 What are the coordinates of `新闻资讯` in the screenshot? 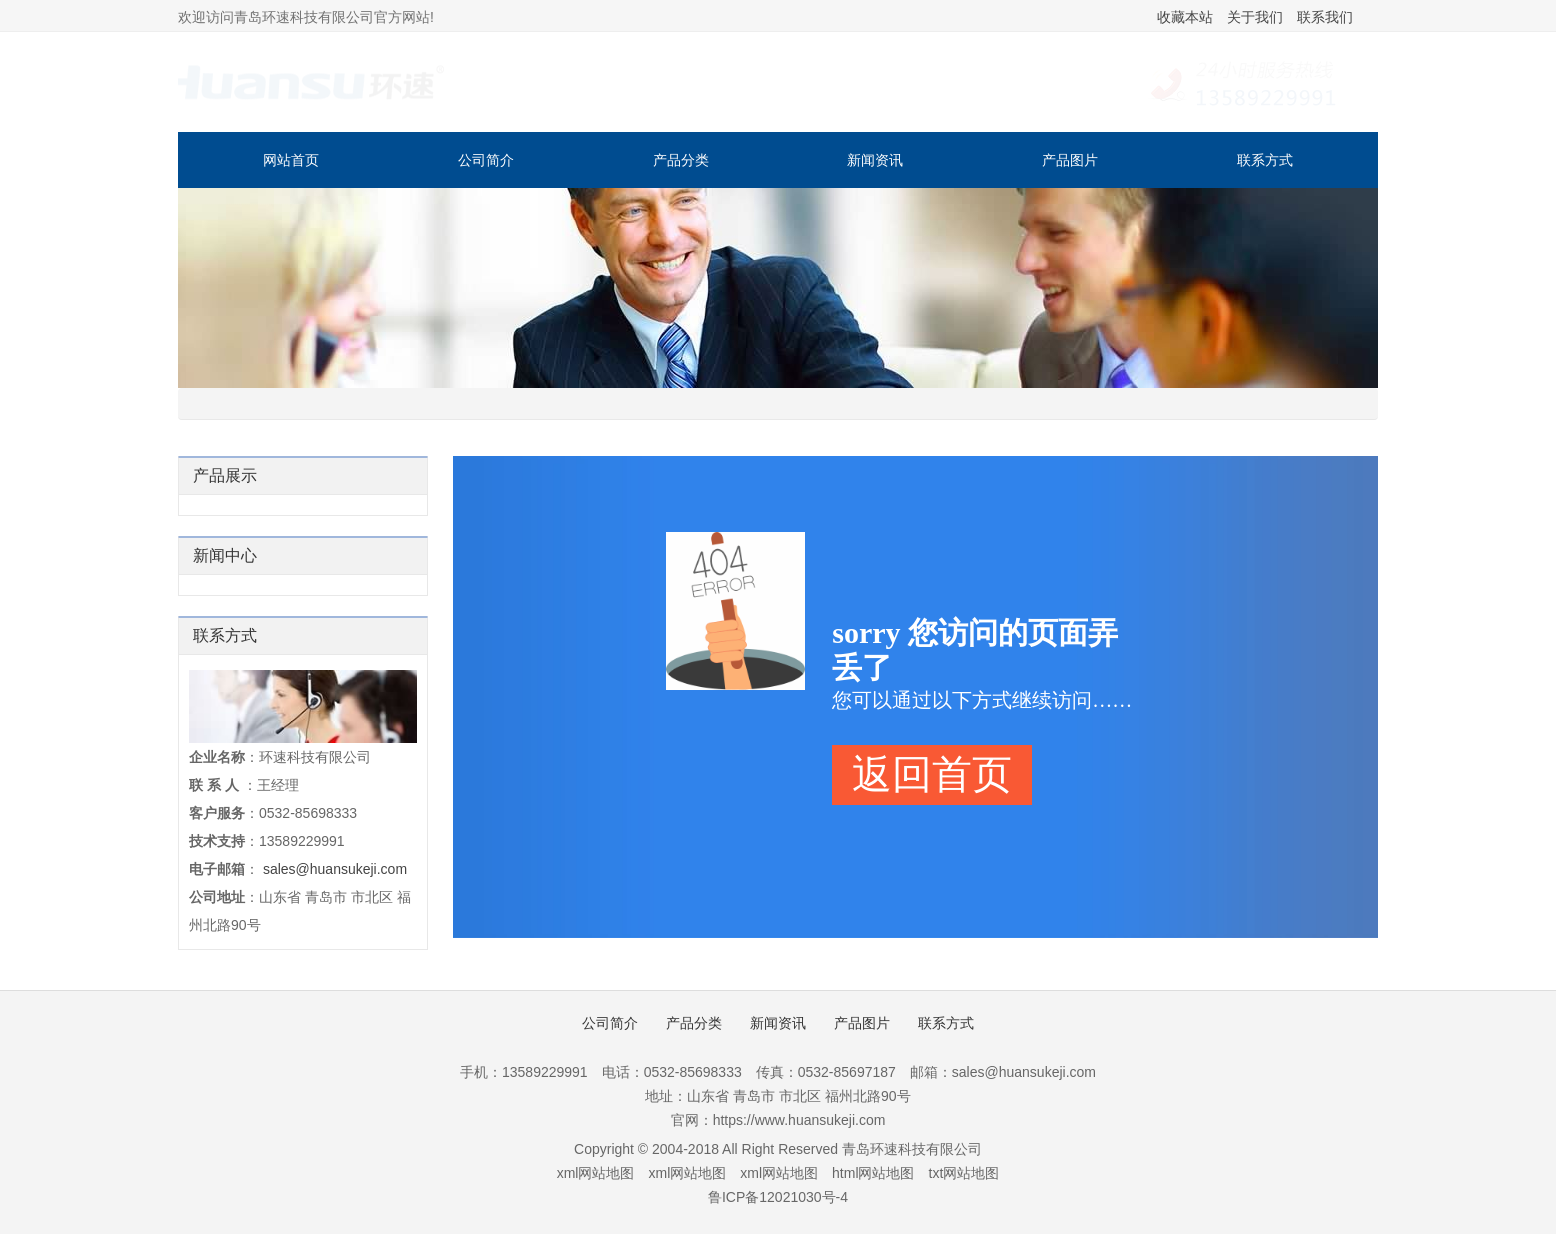 It's located at (875, 160).